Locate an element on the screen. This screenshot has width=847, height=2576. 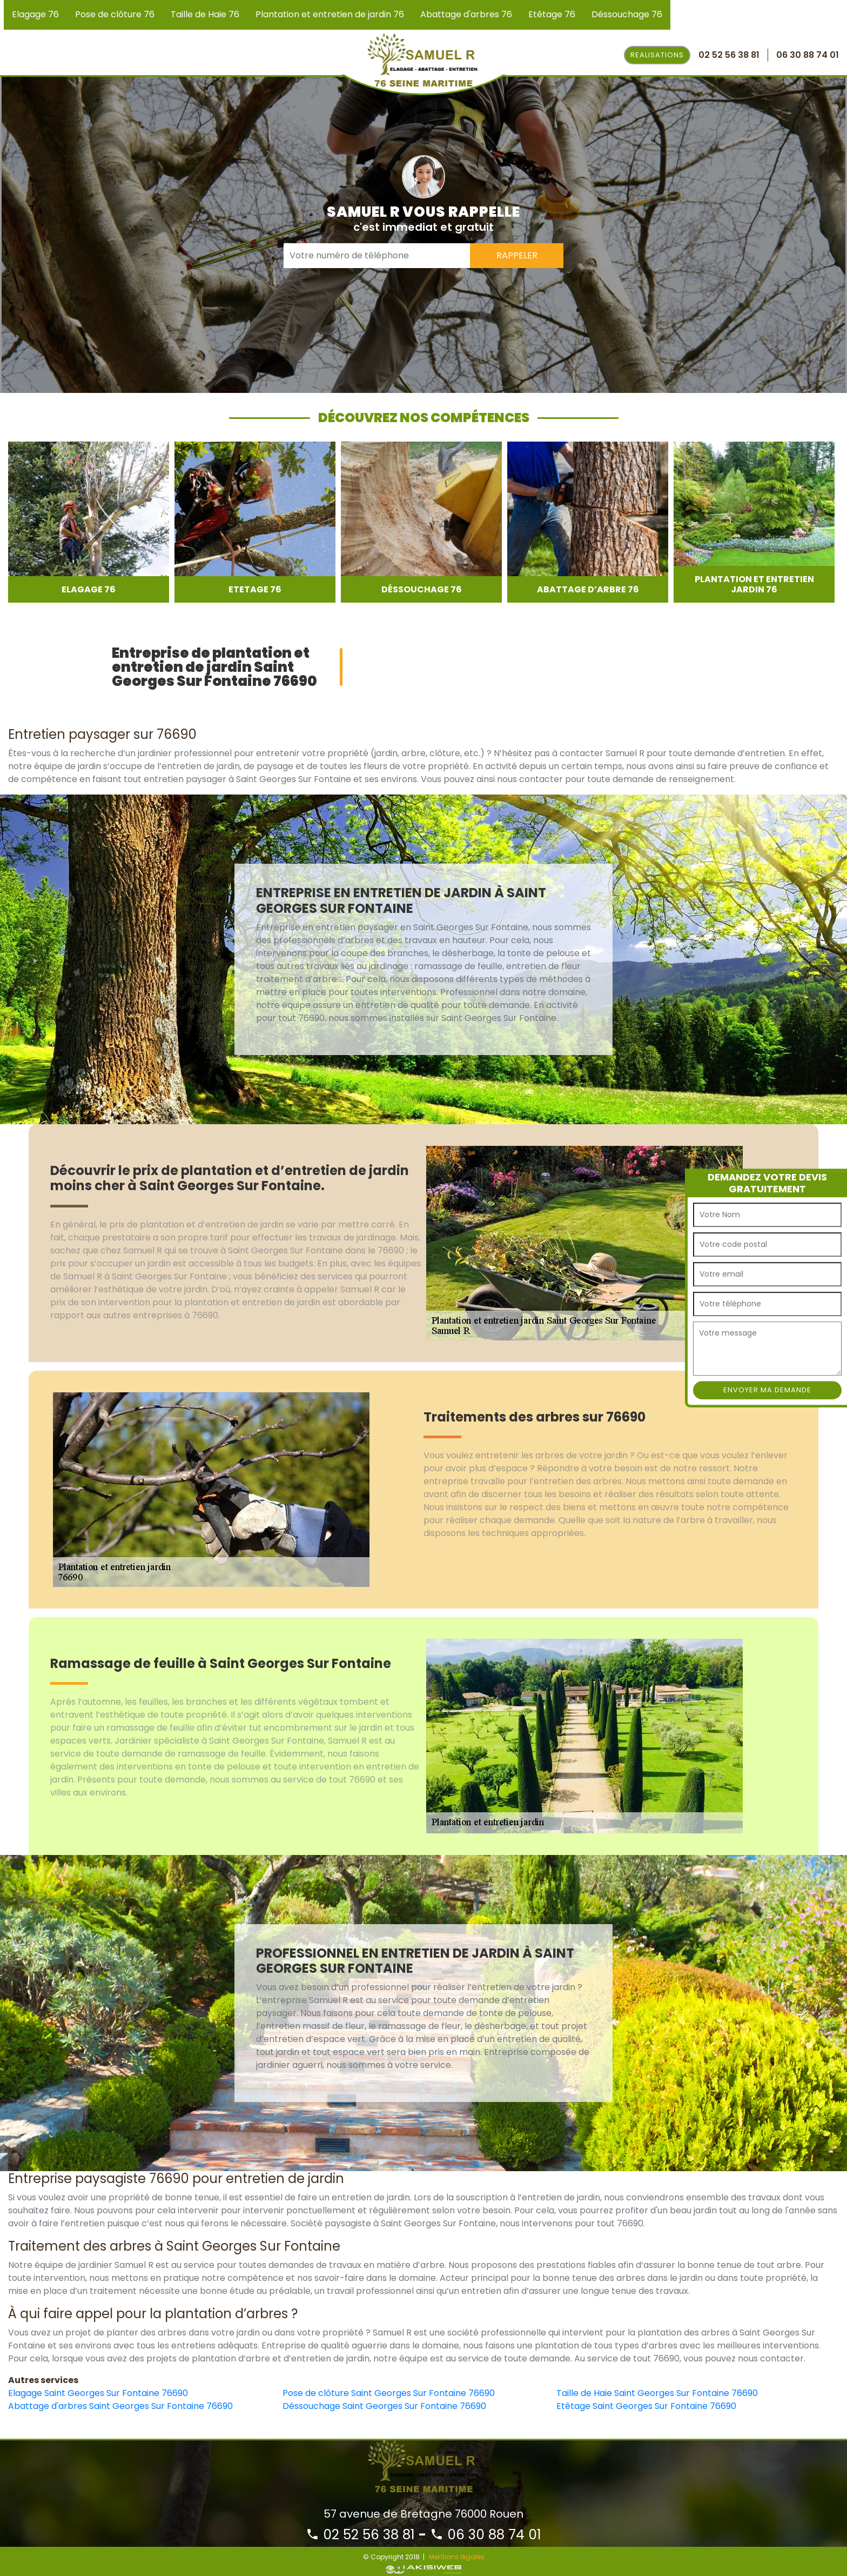
Etêtage Saint Georges Sur Fontaine 76690 is located at coordinates (646, 2406).